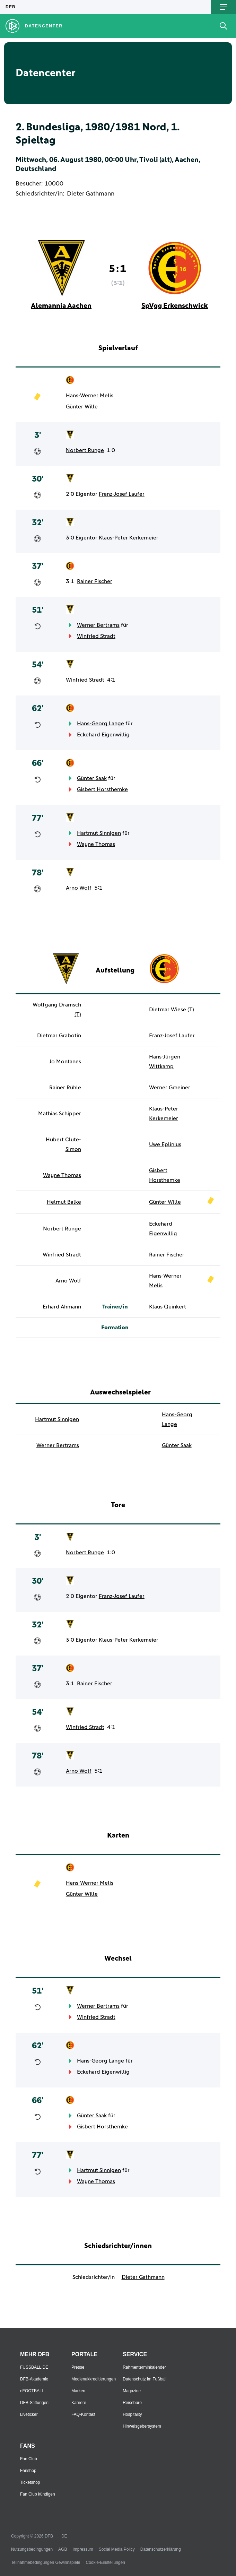  I want to click on Hans-Werner Melis, so click(89, 395).